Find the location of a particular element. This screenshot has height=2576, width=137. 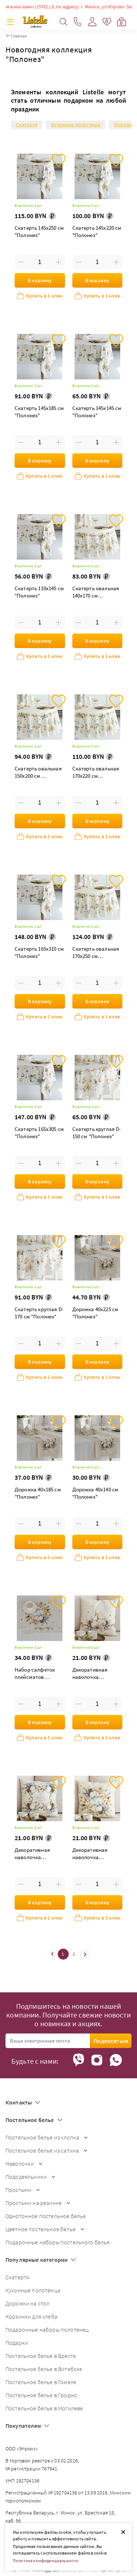

[Введите количество товаров] is located at coordinates (39, 262).